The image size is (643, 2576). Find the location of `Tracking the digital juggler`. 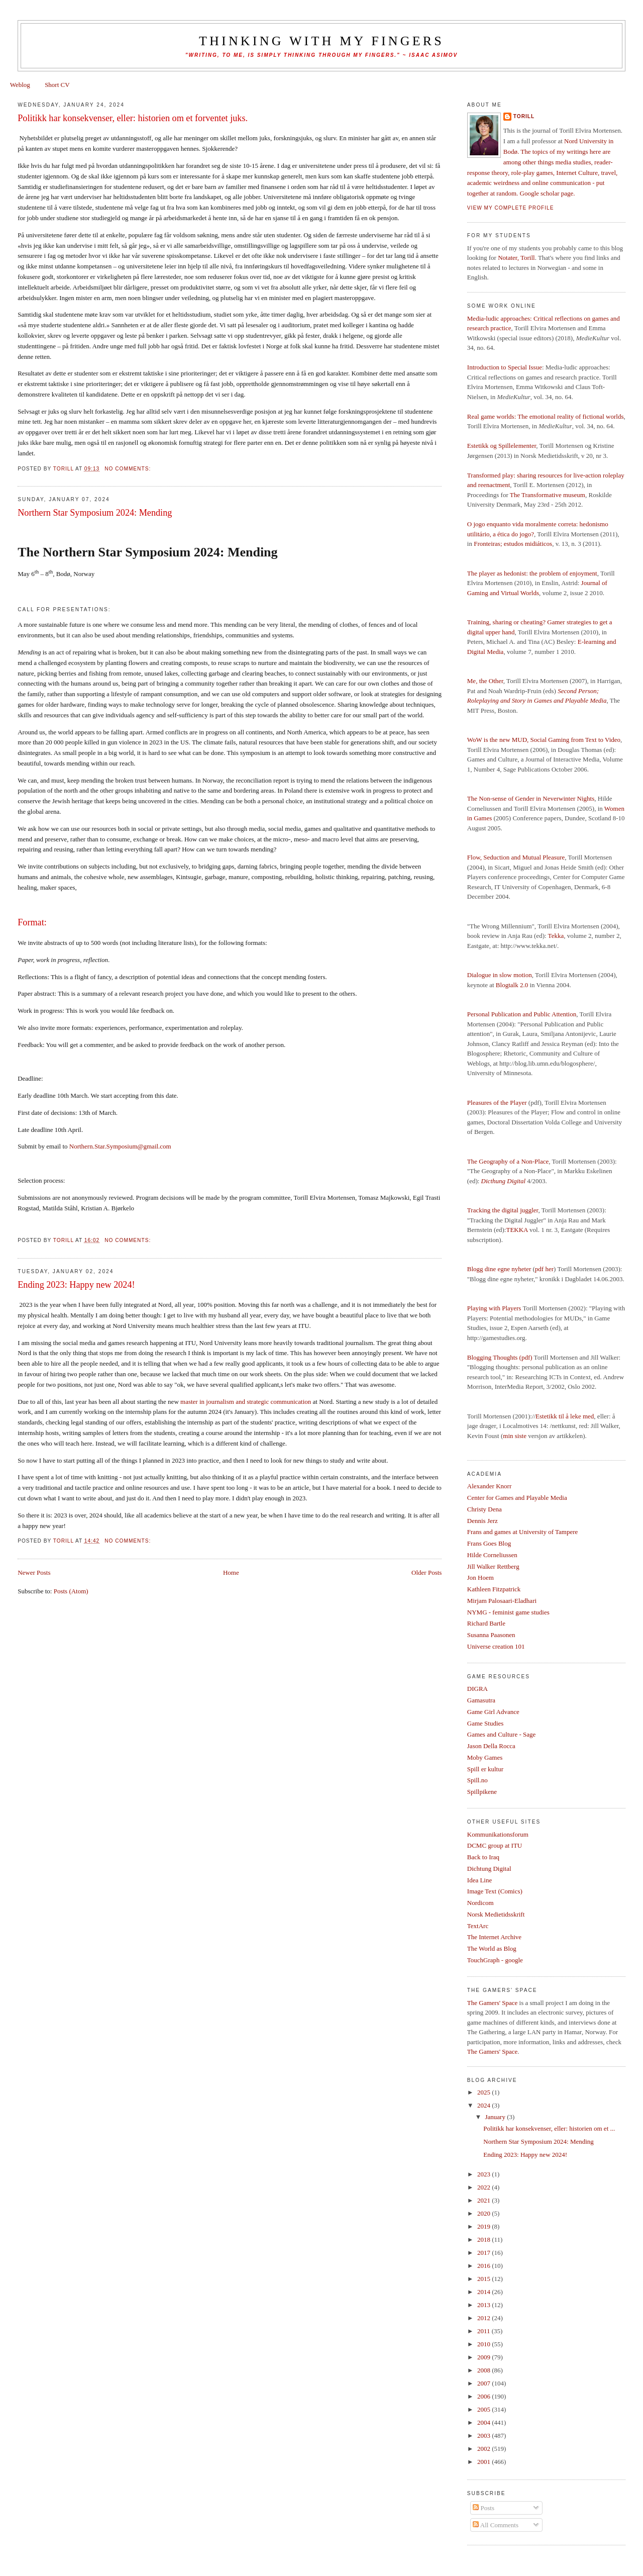

Tracking the digital juggler is located at coordinates (503, 1210).